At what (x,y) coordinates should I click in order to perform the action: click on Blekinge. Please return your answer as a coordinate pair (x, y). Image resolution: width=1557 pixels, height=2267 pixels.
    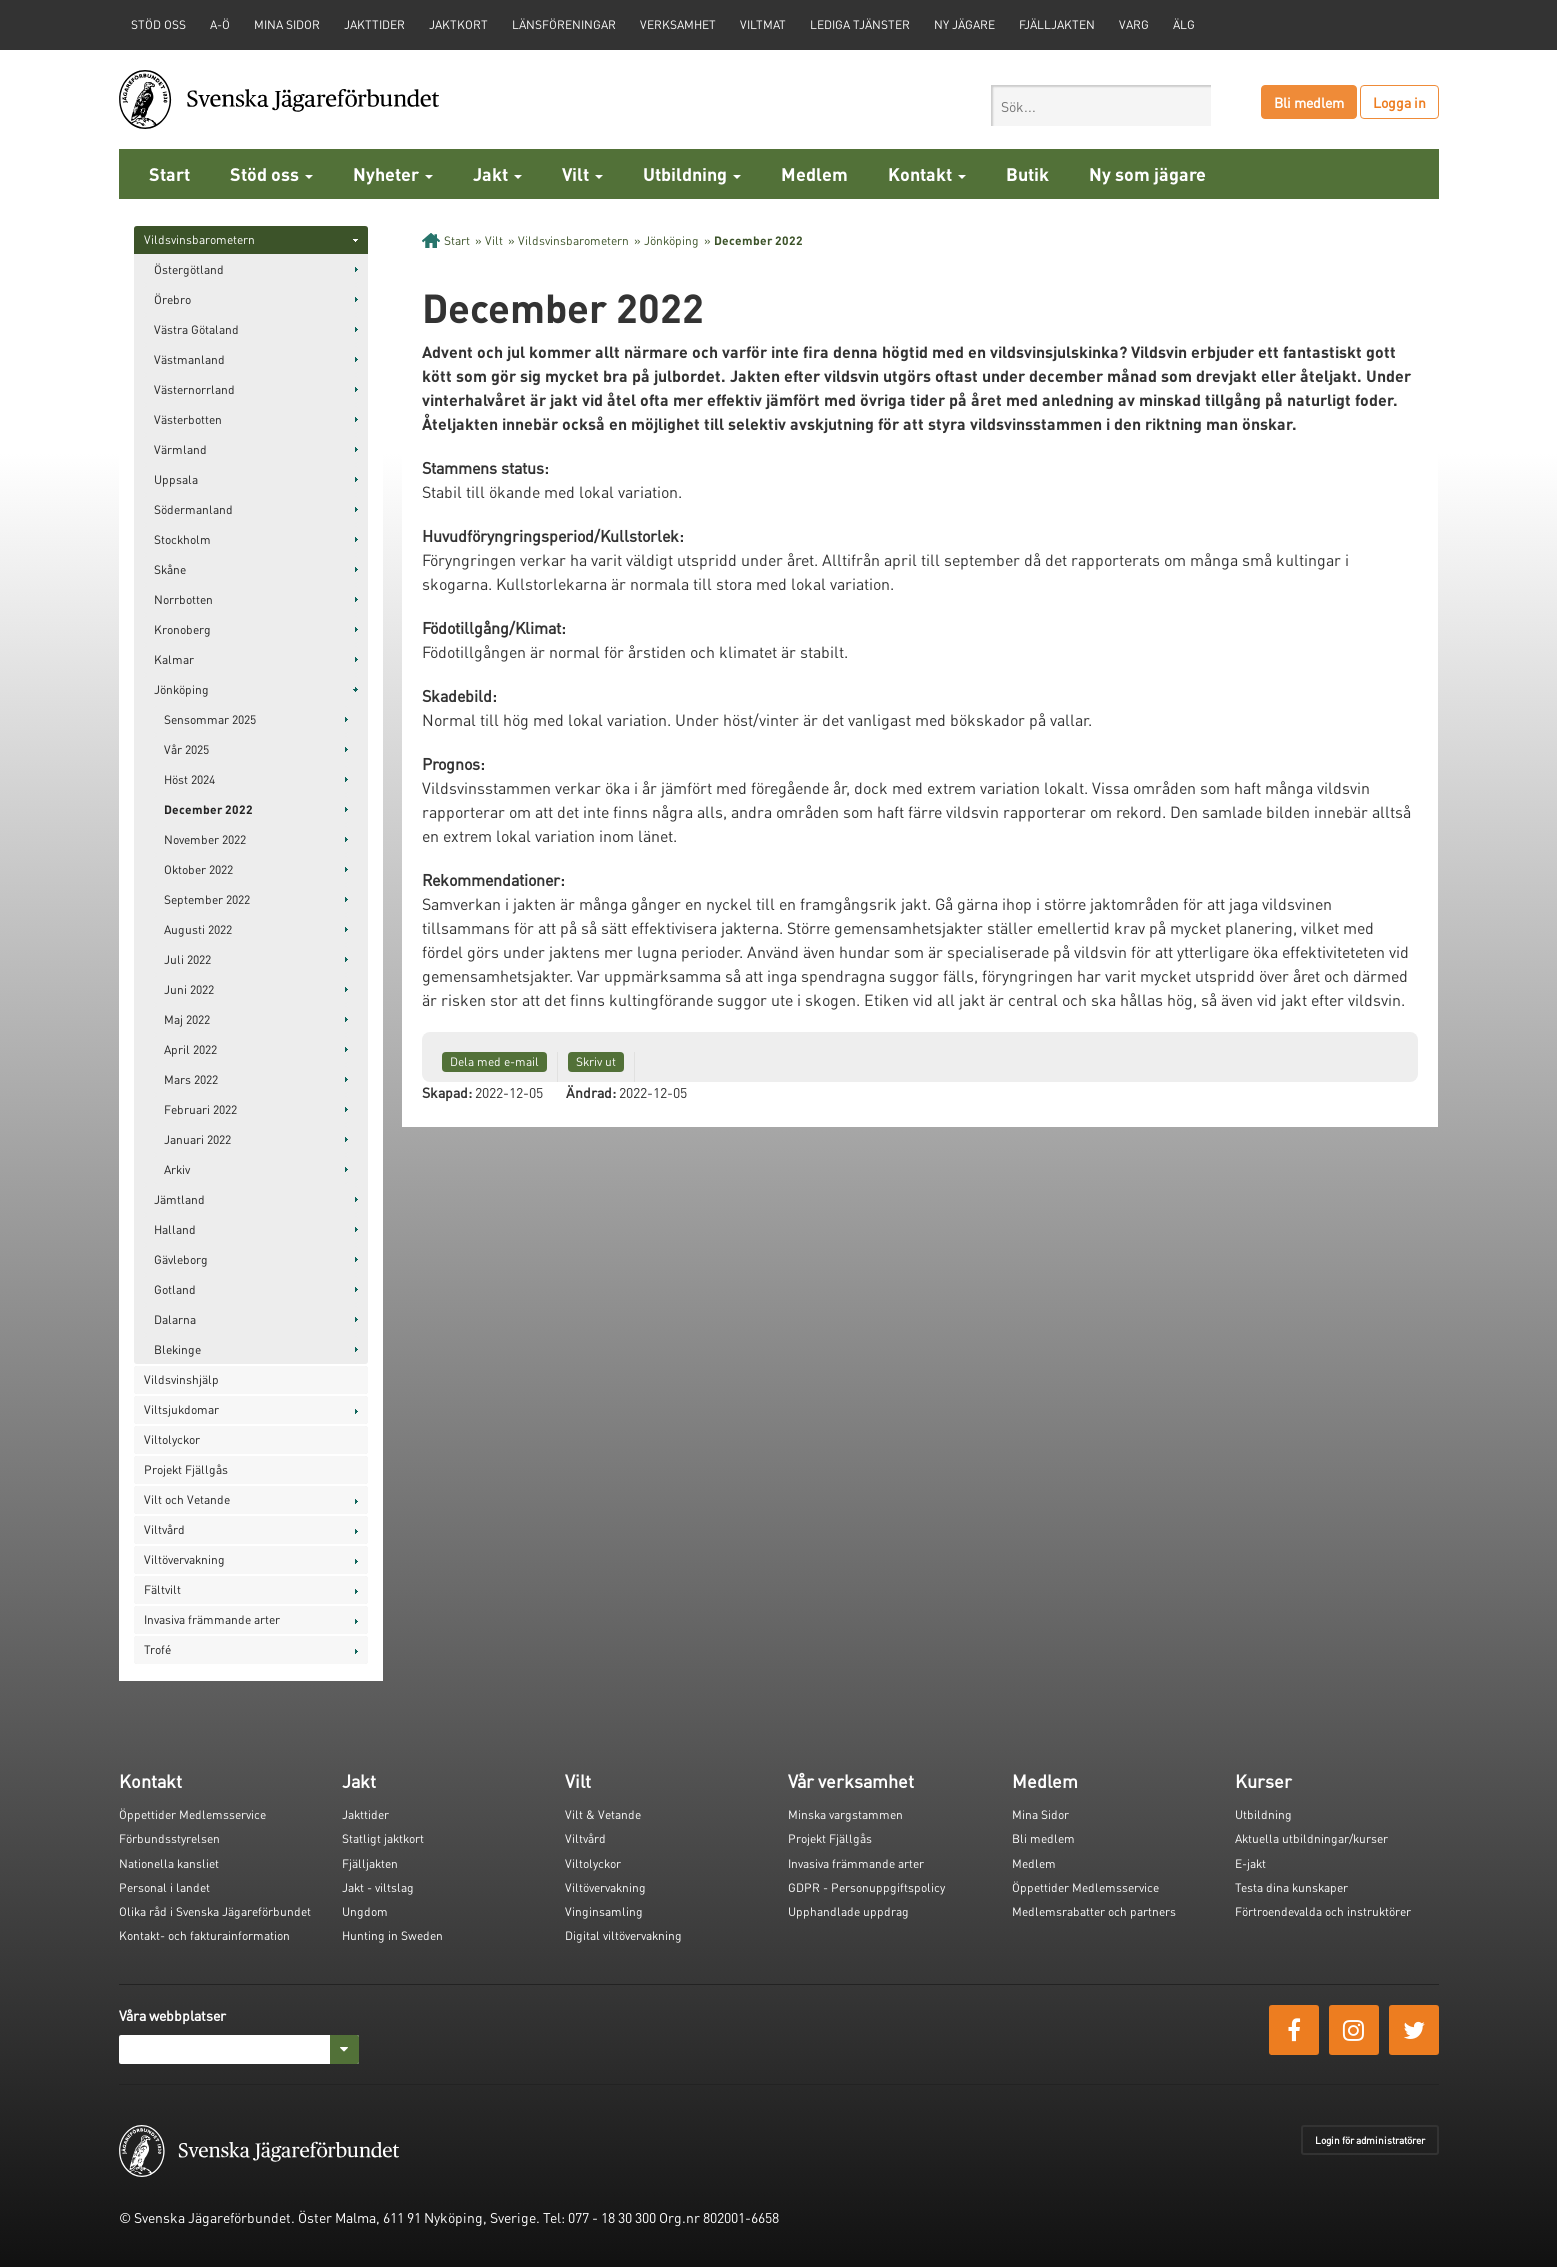
    Looking at the image, I should click on (177, 1349).